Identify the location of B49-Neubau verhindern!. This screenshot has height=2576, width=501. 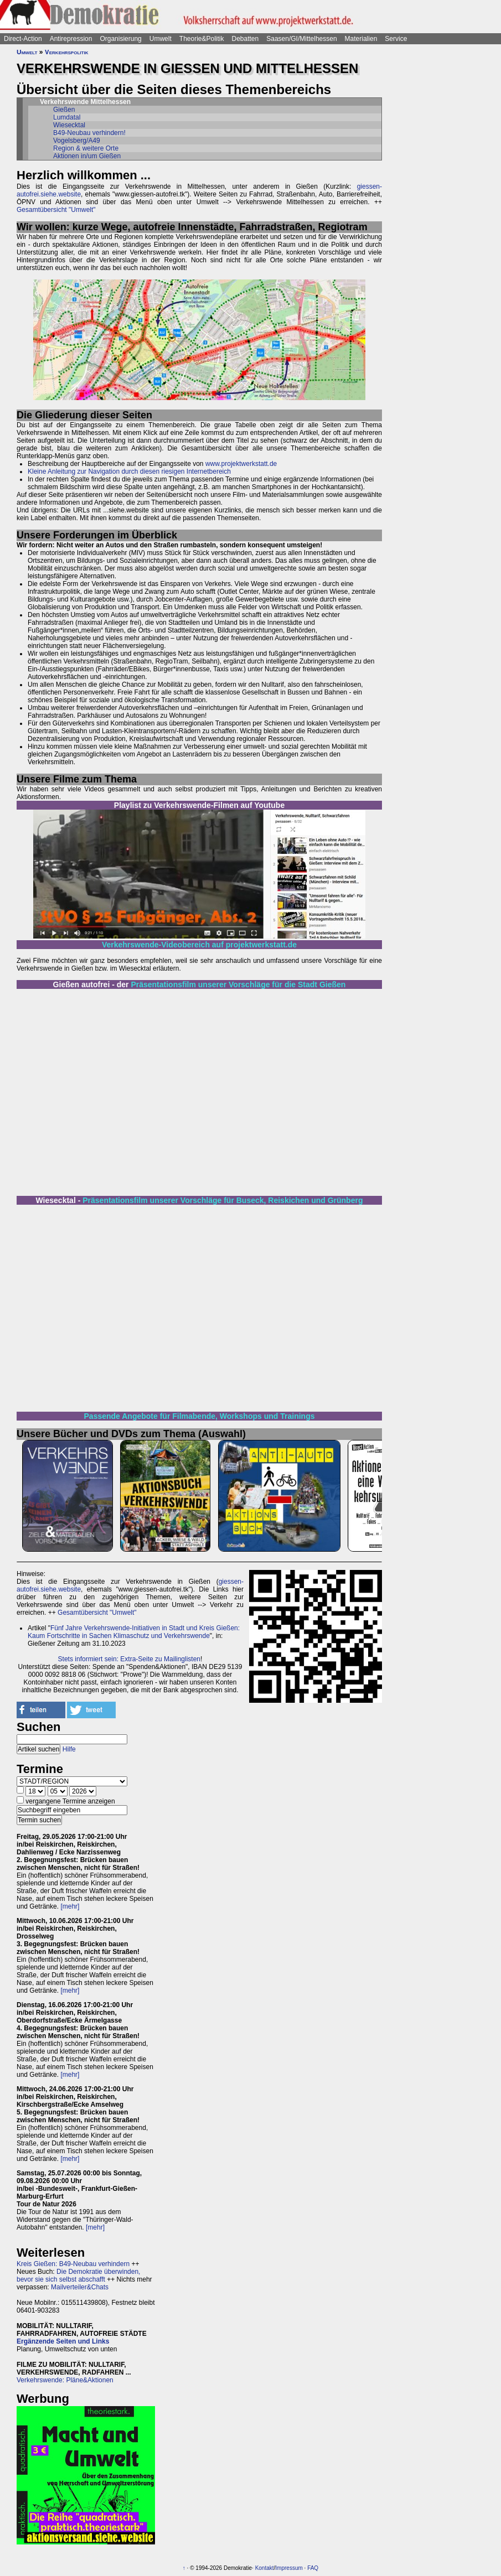
(89, 133).